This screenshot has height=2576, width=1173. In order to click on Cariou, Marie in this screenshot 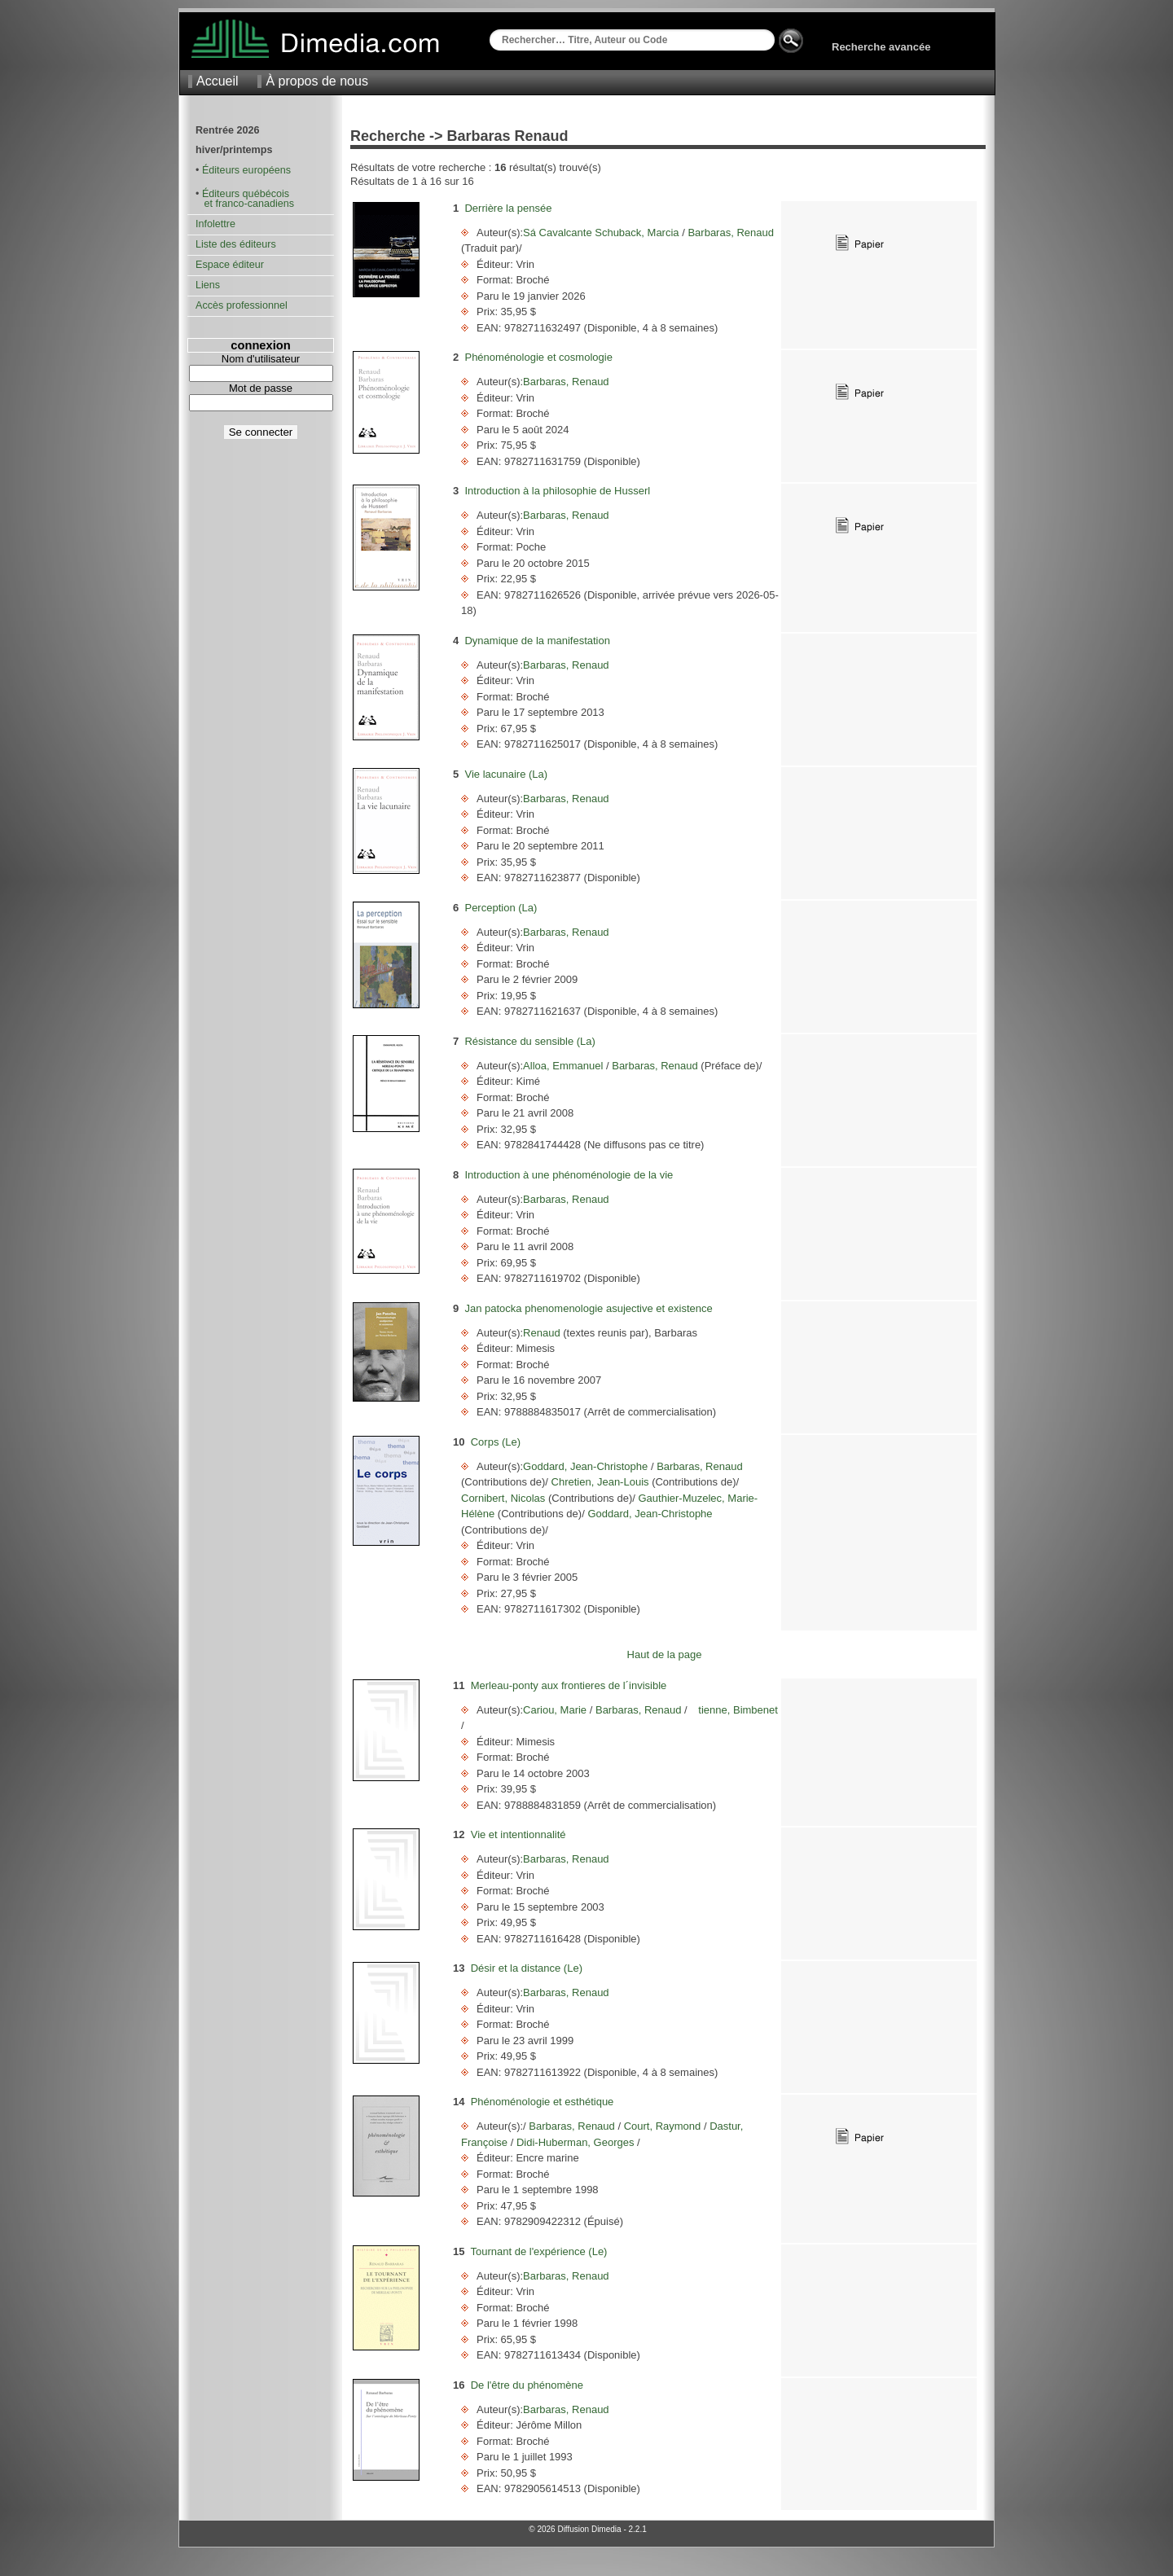, I will do `click(556, 1710)`.